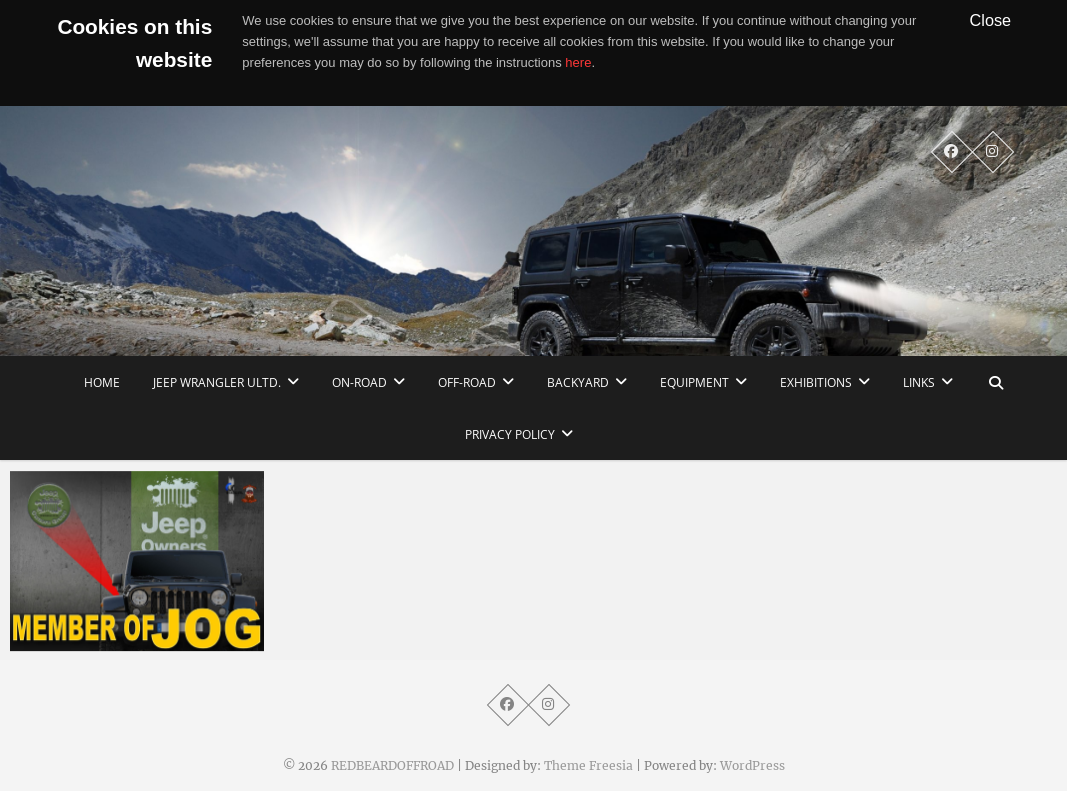 The image size is (1067, 791). What do you see at coordinates (102, 382) in the screenshot?
I see `home` at bounding box center [102, 382].